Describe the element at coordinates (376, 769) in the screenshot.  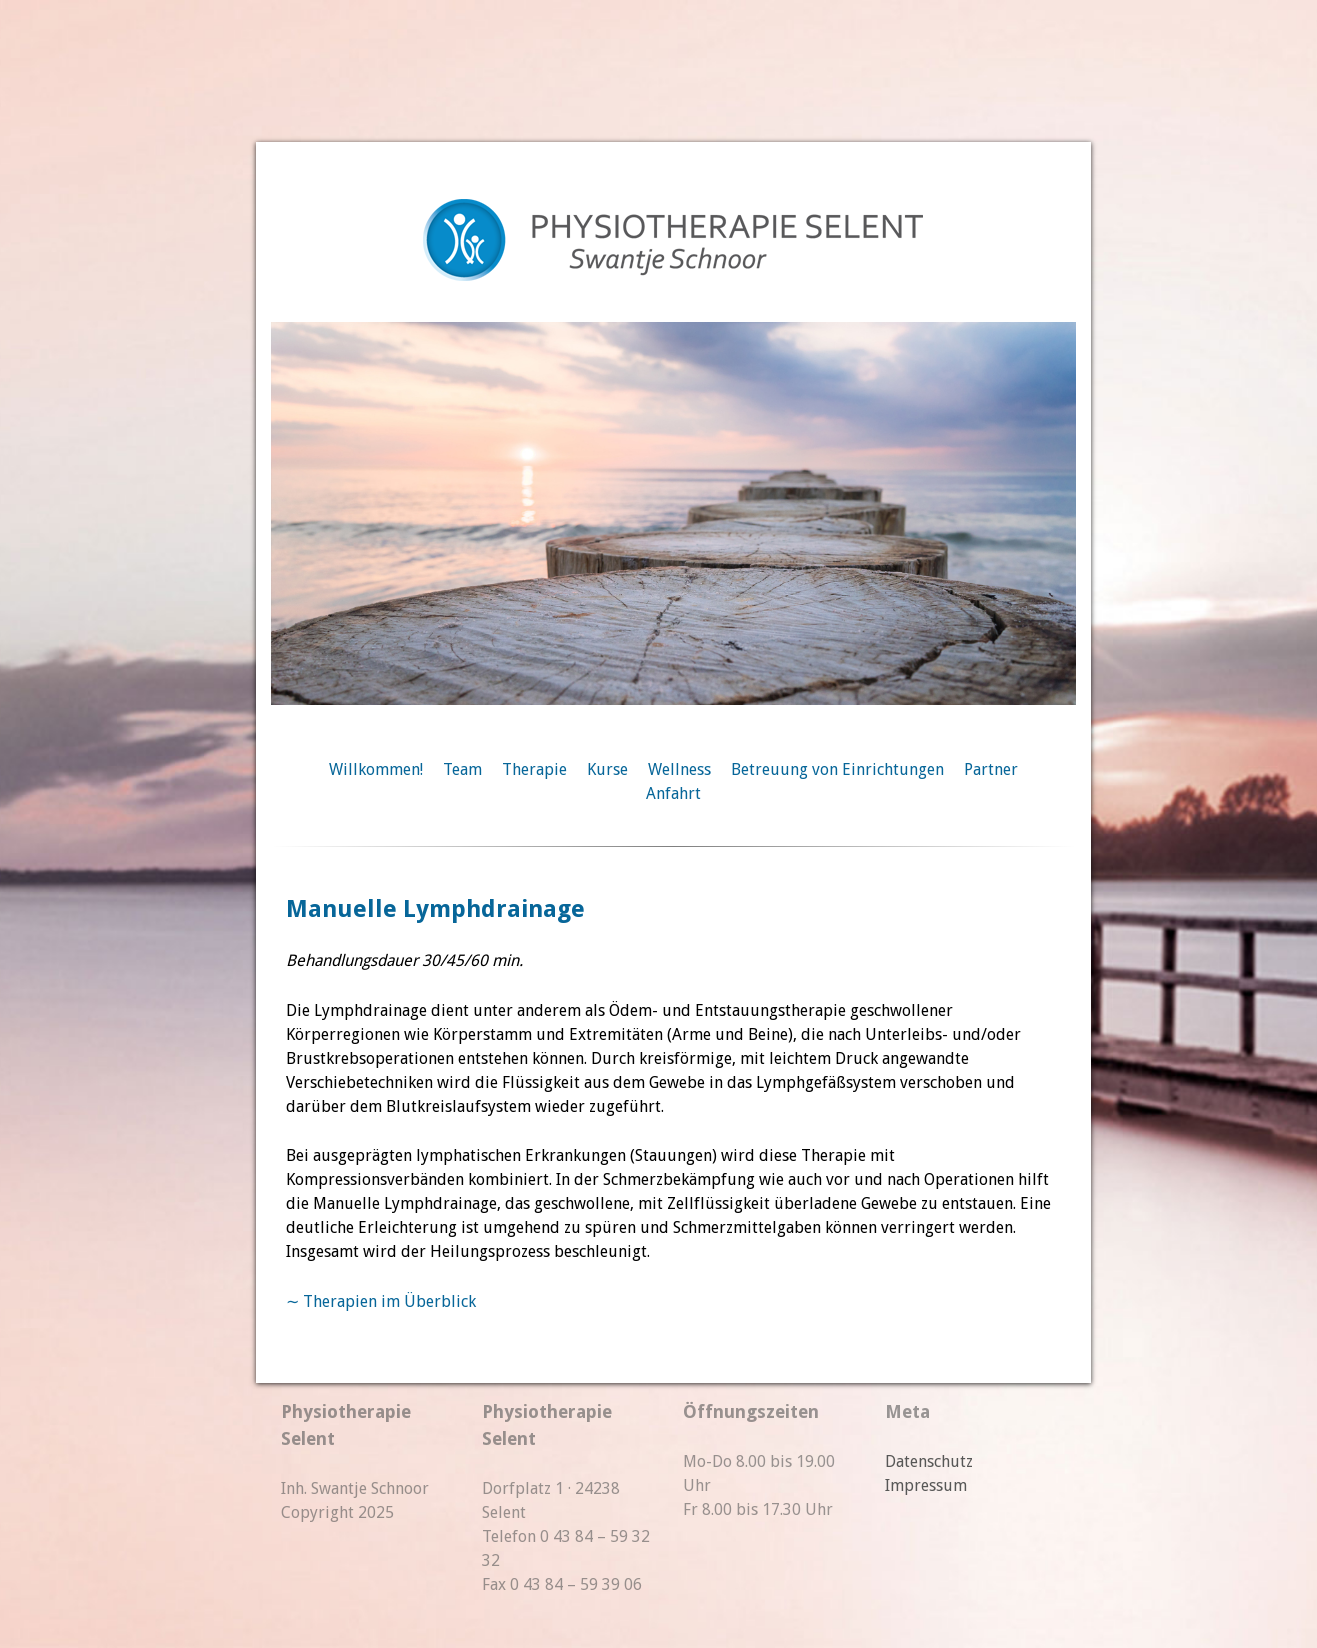
I see `Willkommen!` at that location.